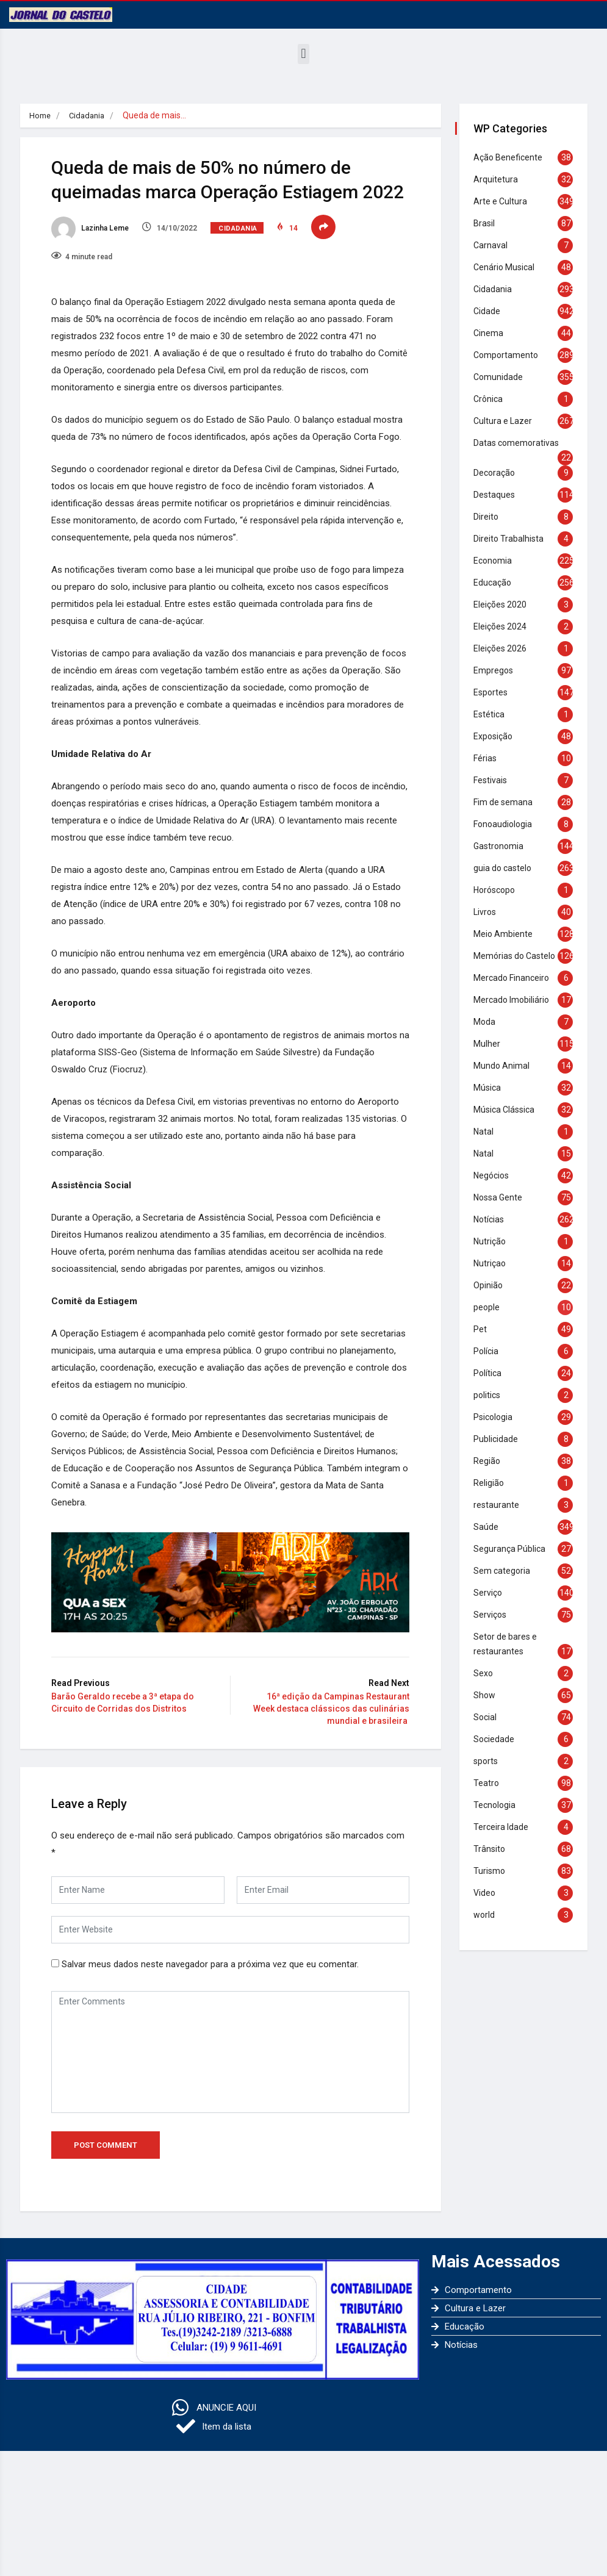  I want to click on Negócios, so click(495, 1183).